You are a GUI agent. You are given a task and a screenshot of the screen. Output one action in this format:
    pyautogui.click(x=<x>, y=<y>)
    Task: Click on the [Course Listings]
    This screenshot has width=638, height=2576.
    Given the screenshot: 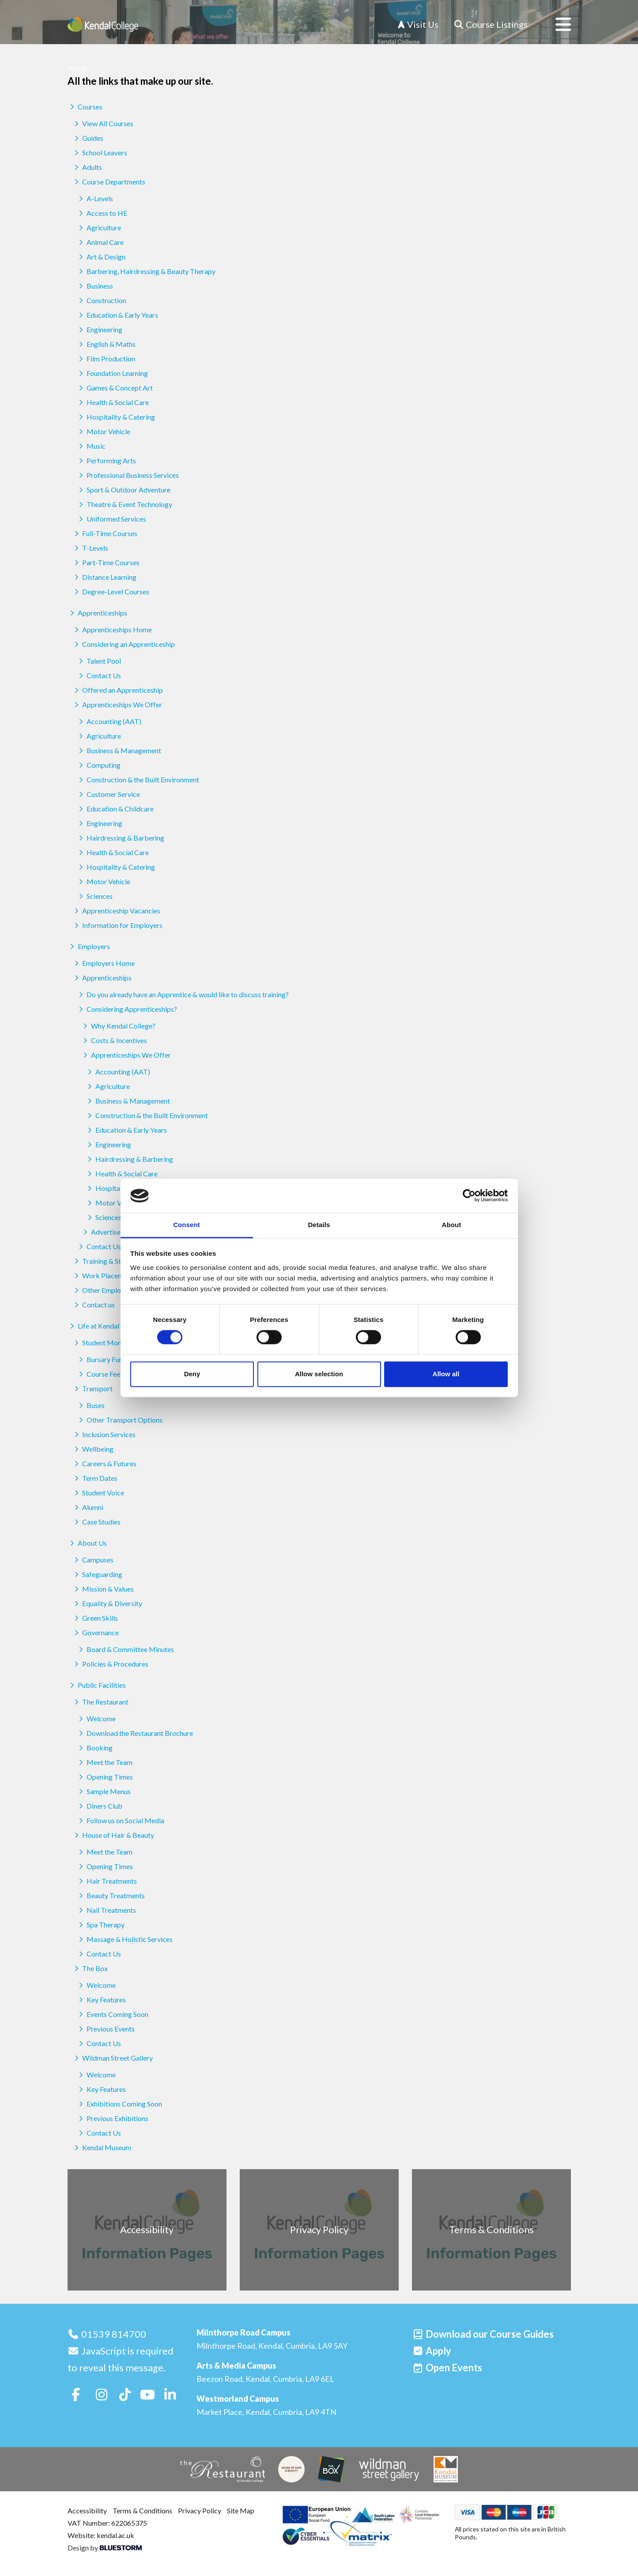 What is the action you would take?
    pyautogui.click(x=490, y=24)
    